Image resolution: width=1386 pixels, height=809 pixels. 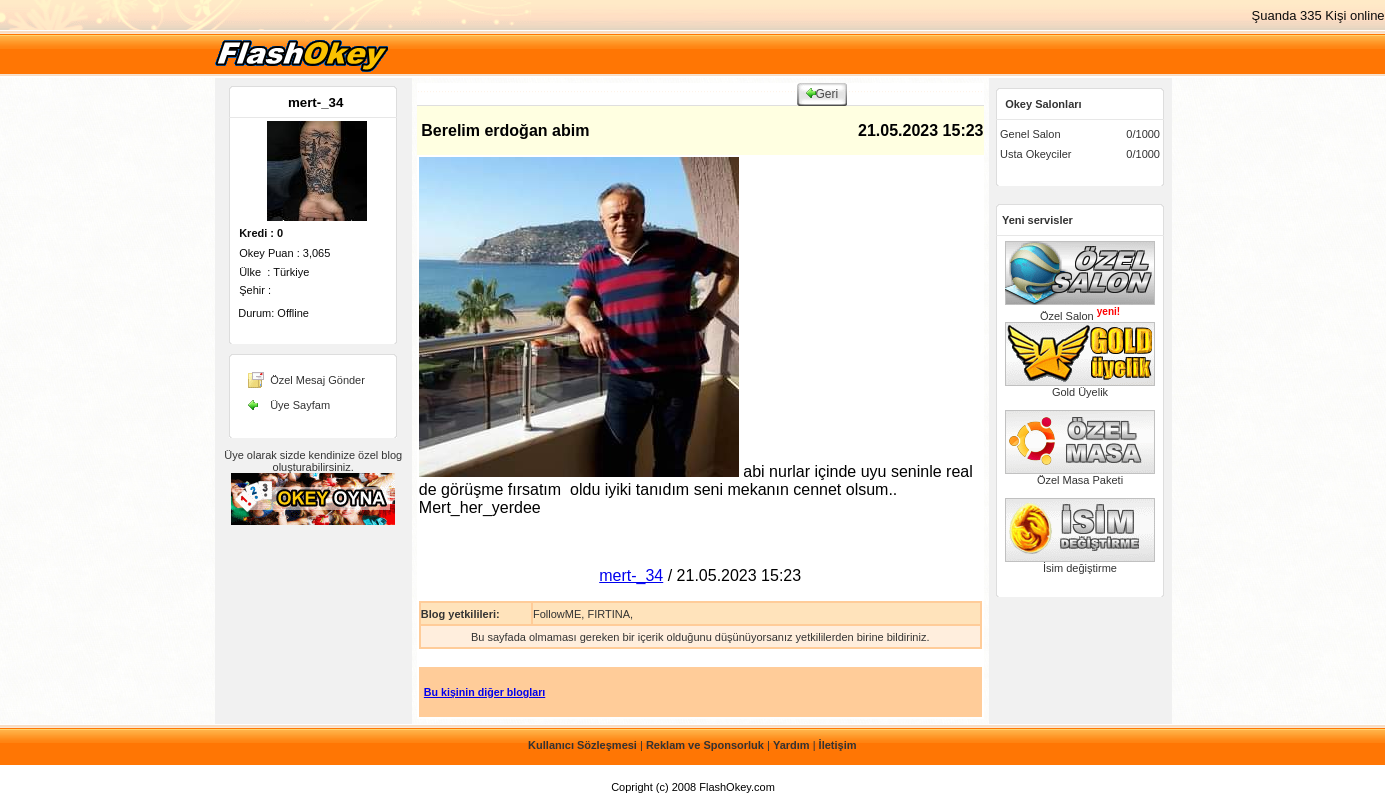 I want to click on Genel Salon, so click(x=1030, y=134).